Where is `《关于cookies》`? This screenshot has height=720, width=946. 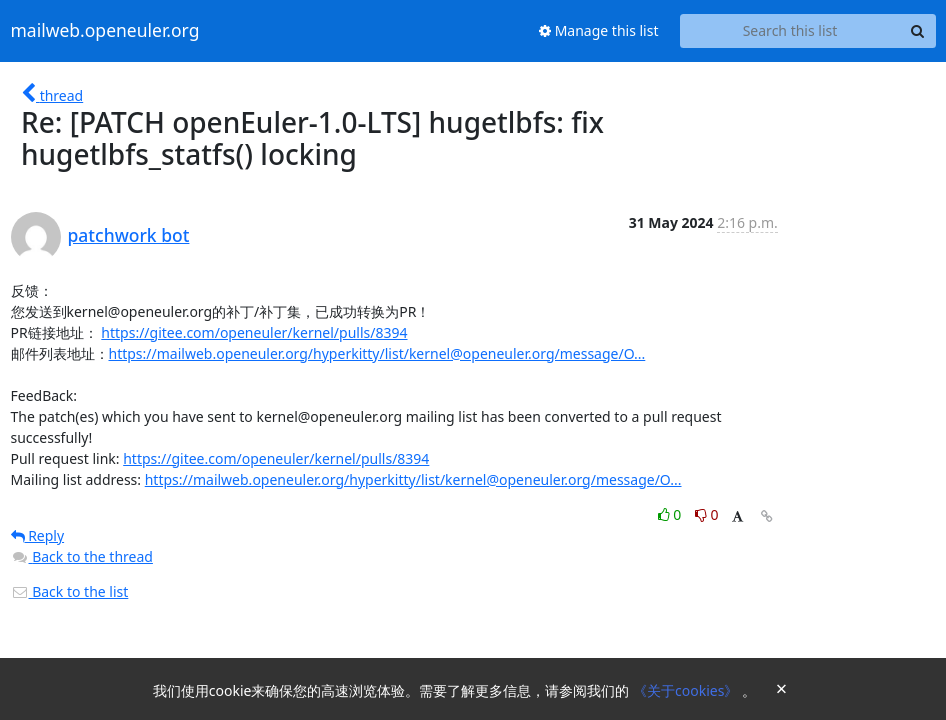
《关于cookies》 is located at coordinates (687, 690).